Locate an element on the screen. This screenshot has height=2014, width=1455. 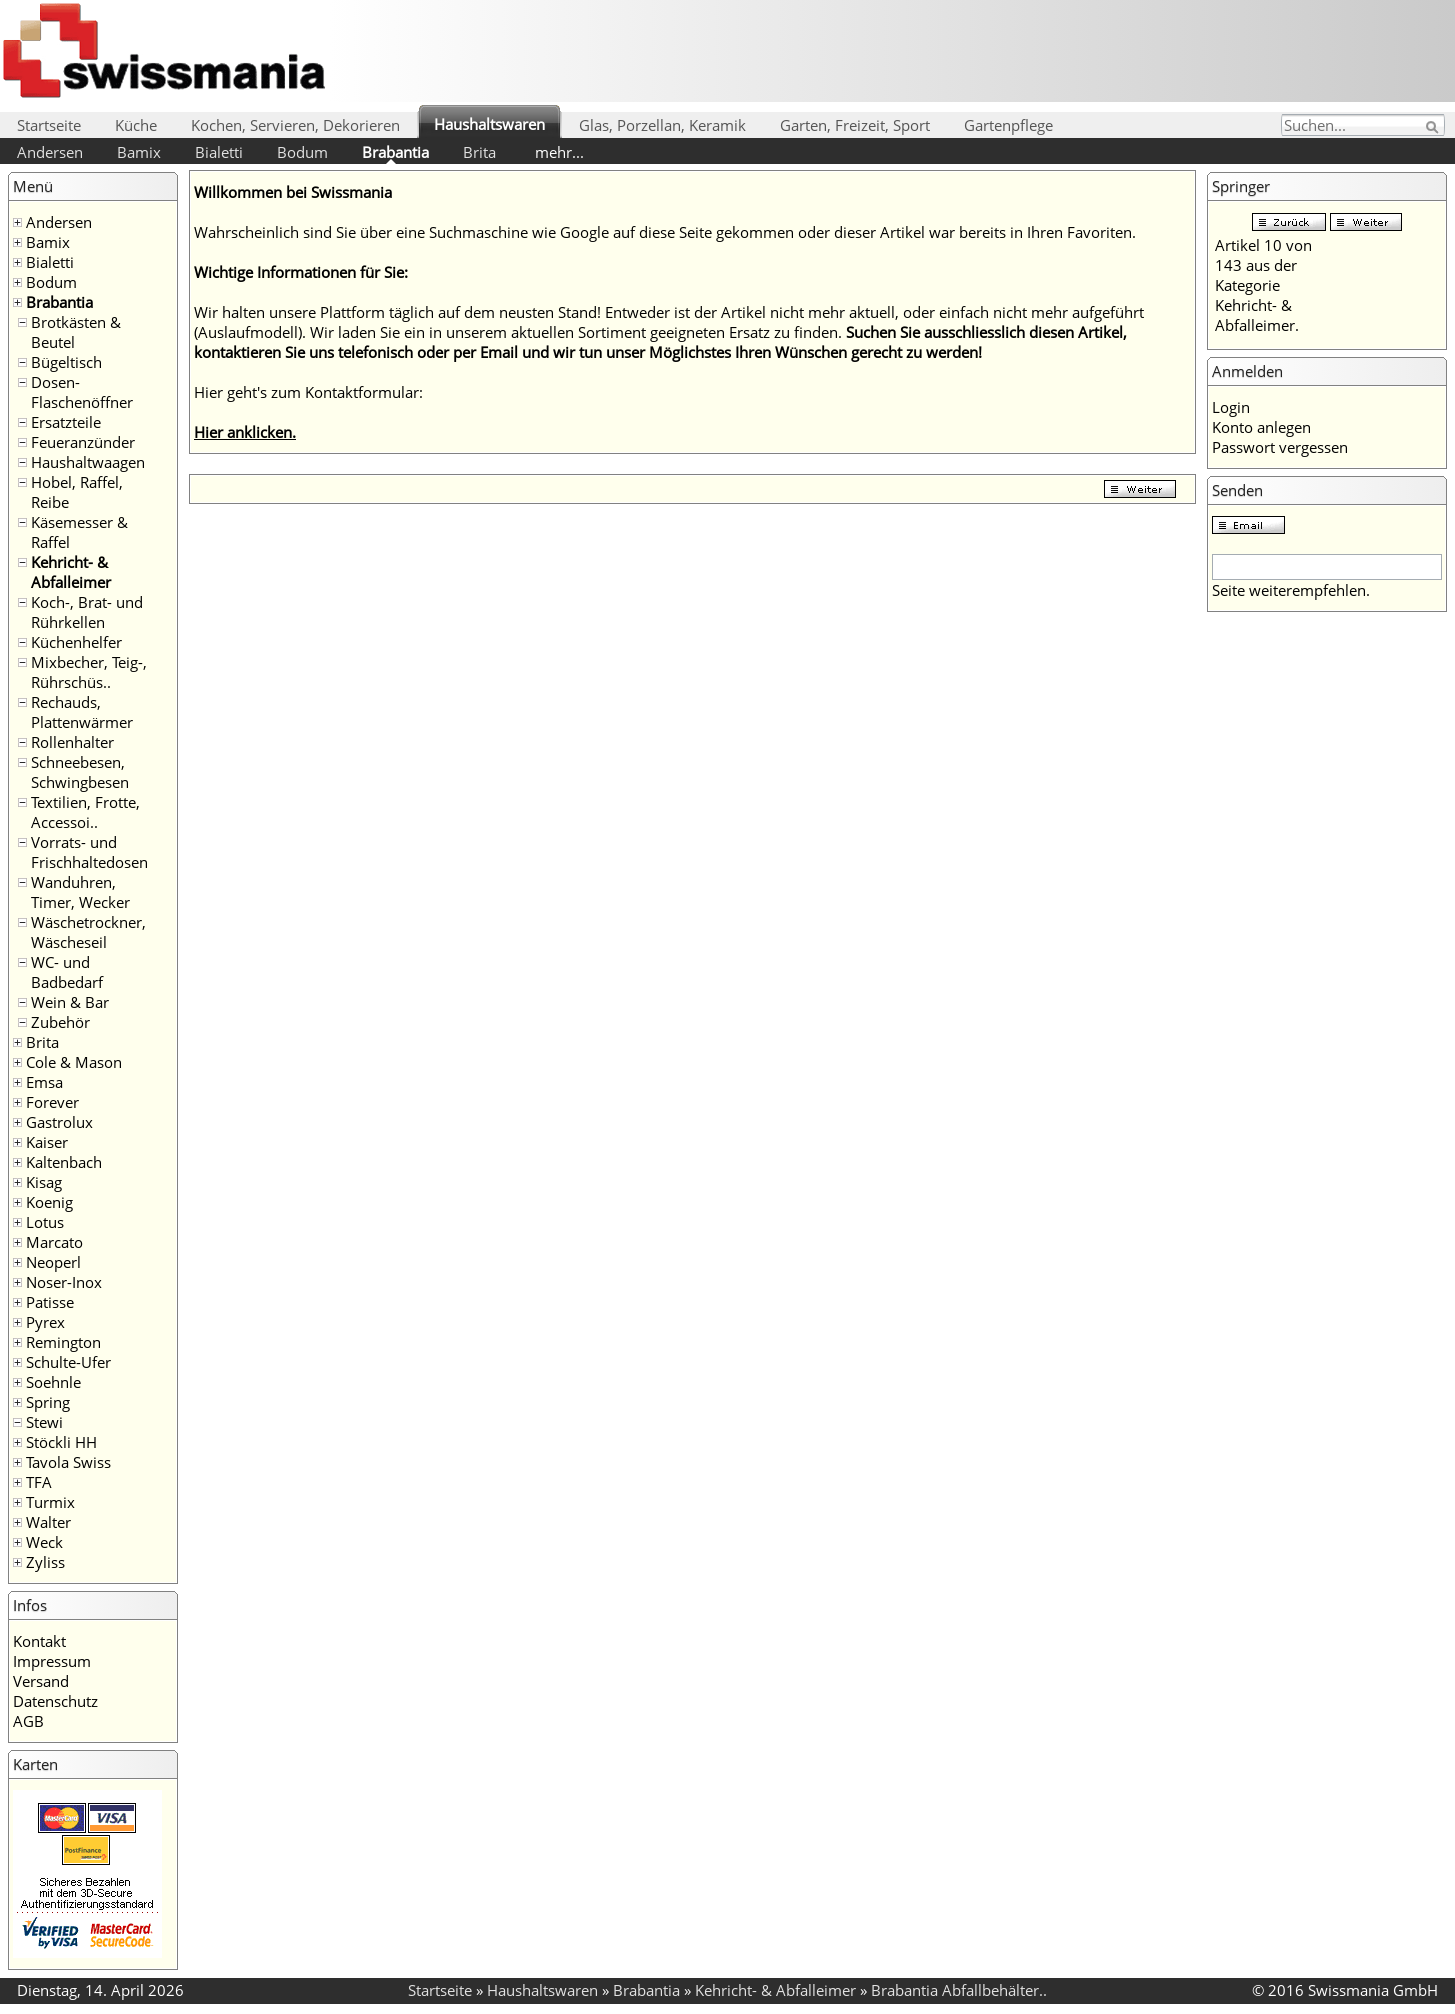
Gartenpflege is located at coordinates (1008, 125).